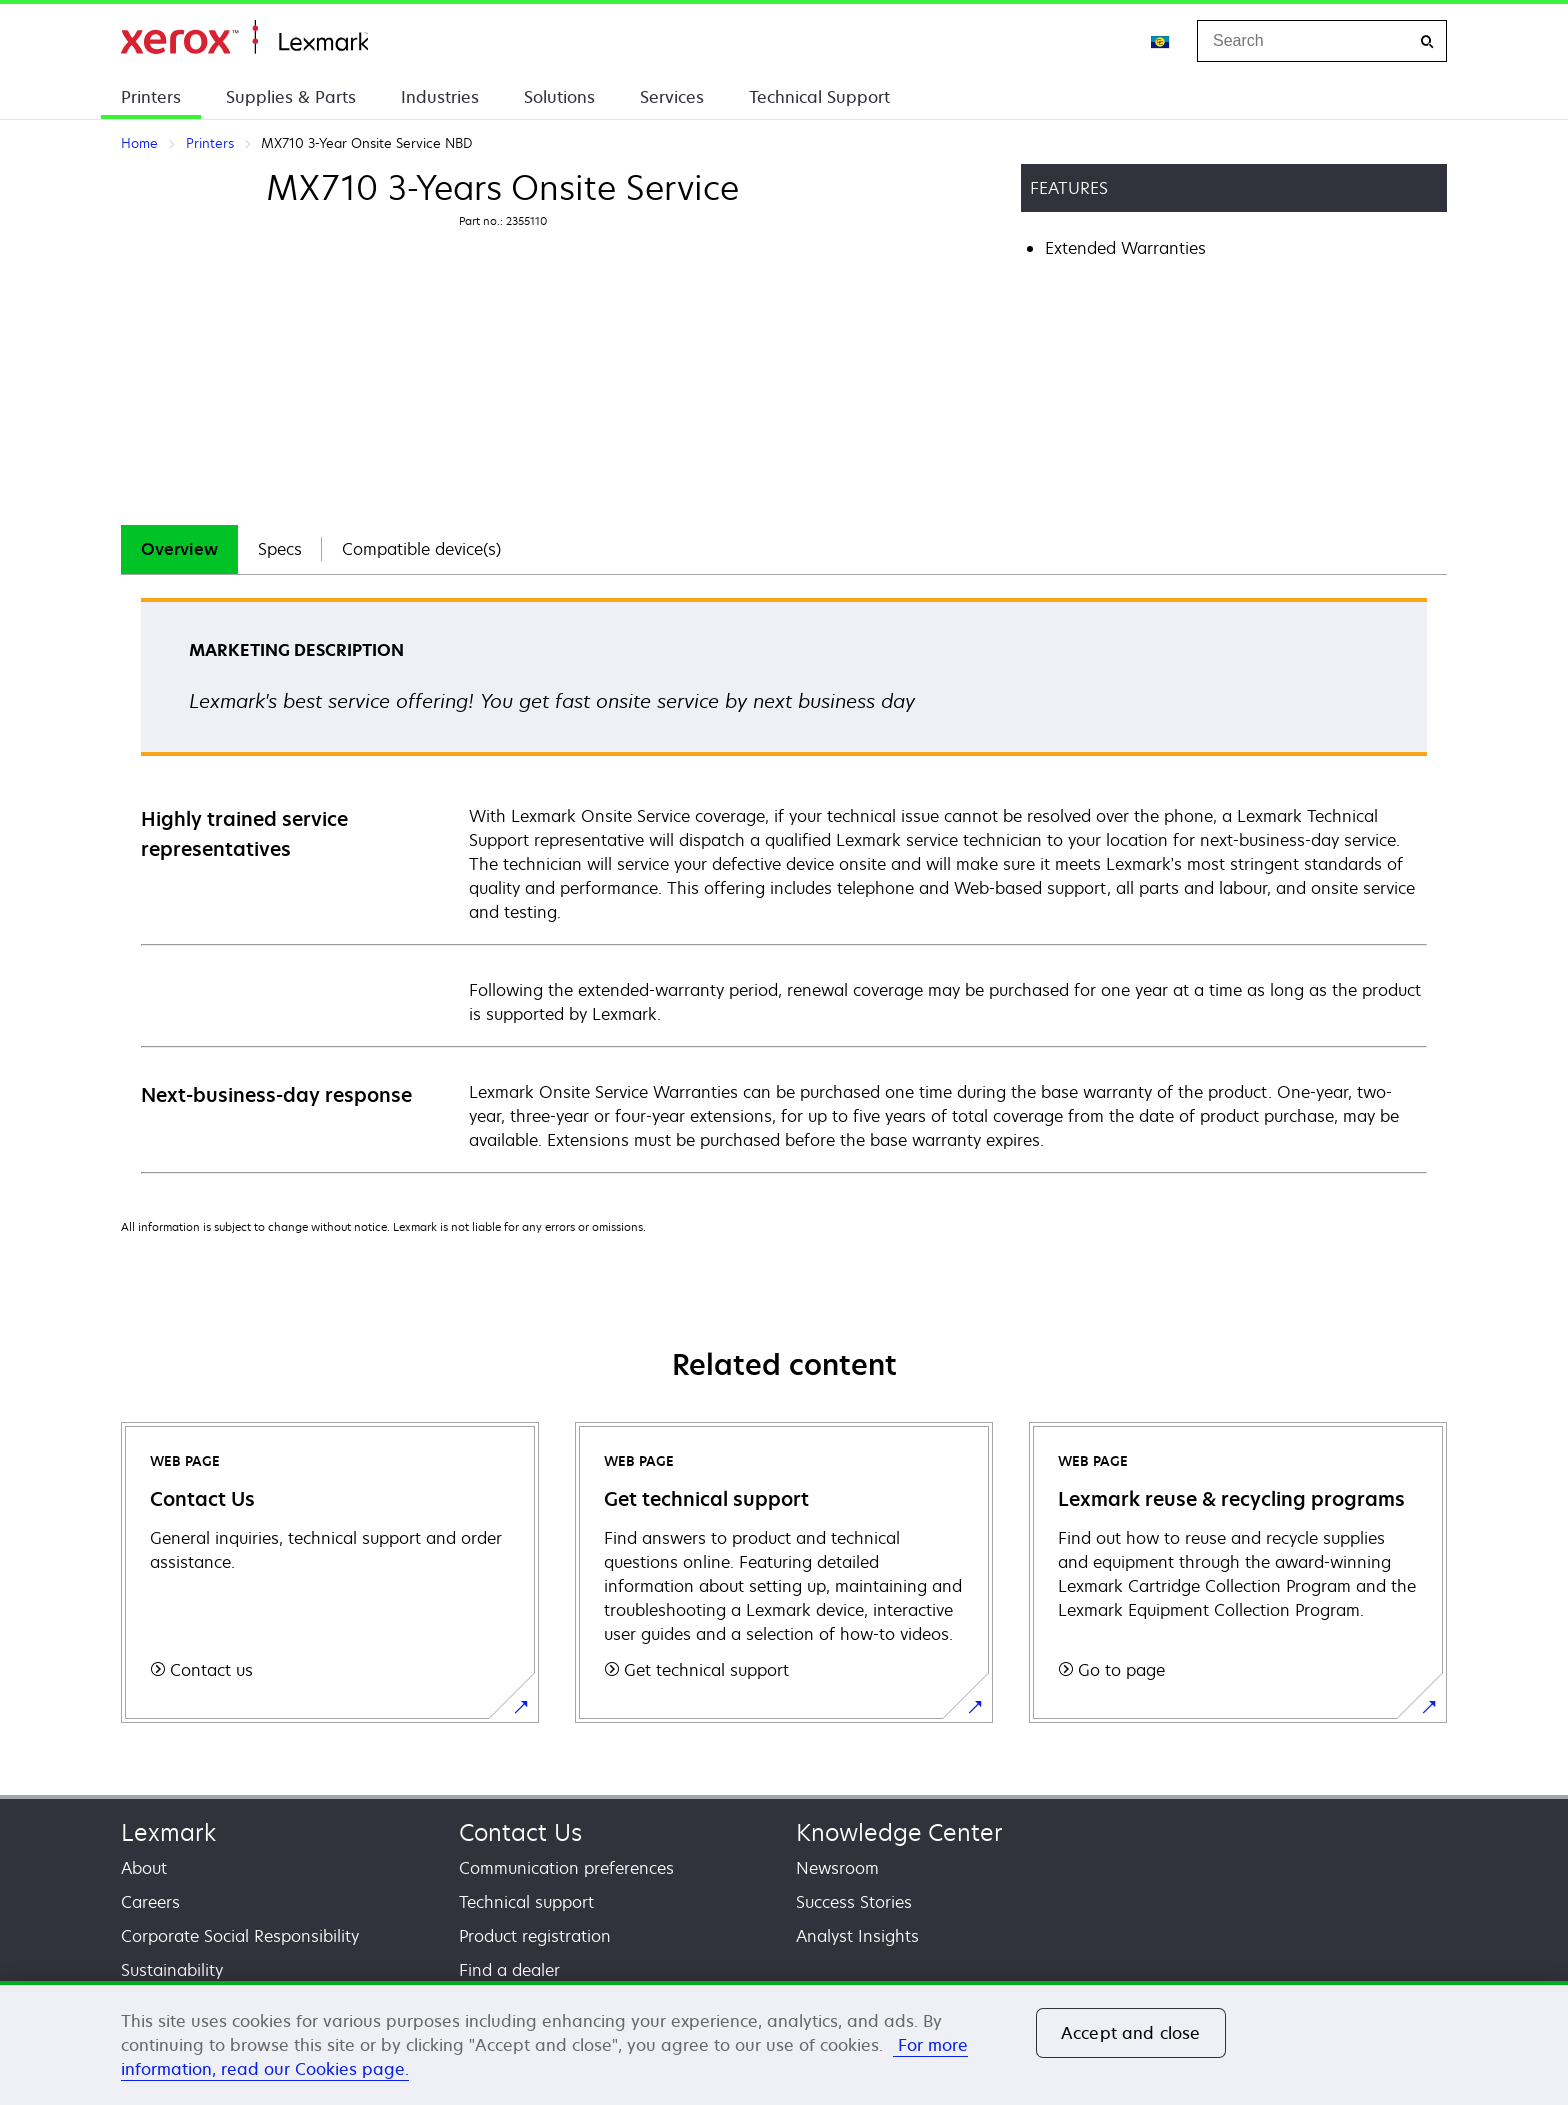 This screenshot has width=1568, height=2105. What do you see at coordinates (1161, 41) in the screenshot?
I see `[Change Region]` at bounding box center [1161, 41].